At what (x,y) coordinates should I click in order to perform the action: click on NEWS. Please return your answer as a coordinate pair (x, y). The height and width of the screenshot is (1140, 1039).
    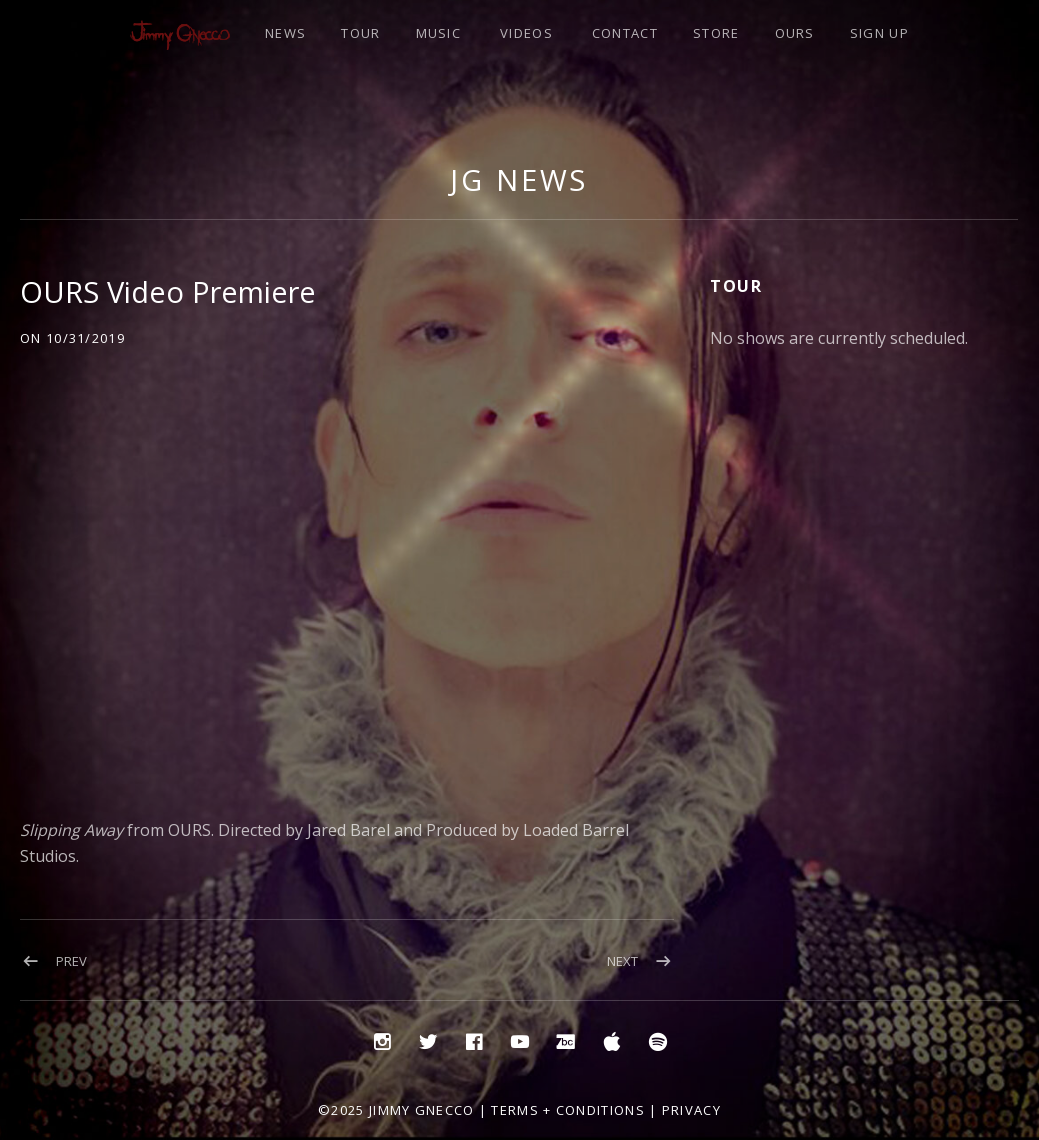
    Looking at the image, I should click on (285, 33).